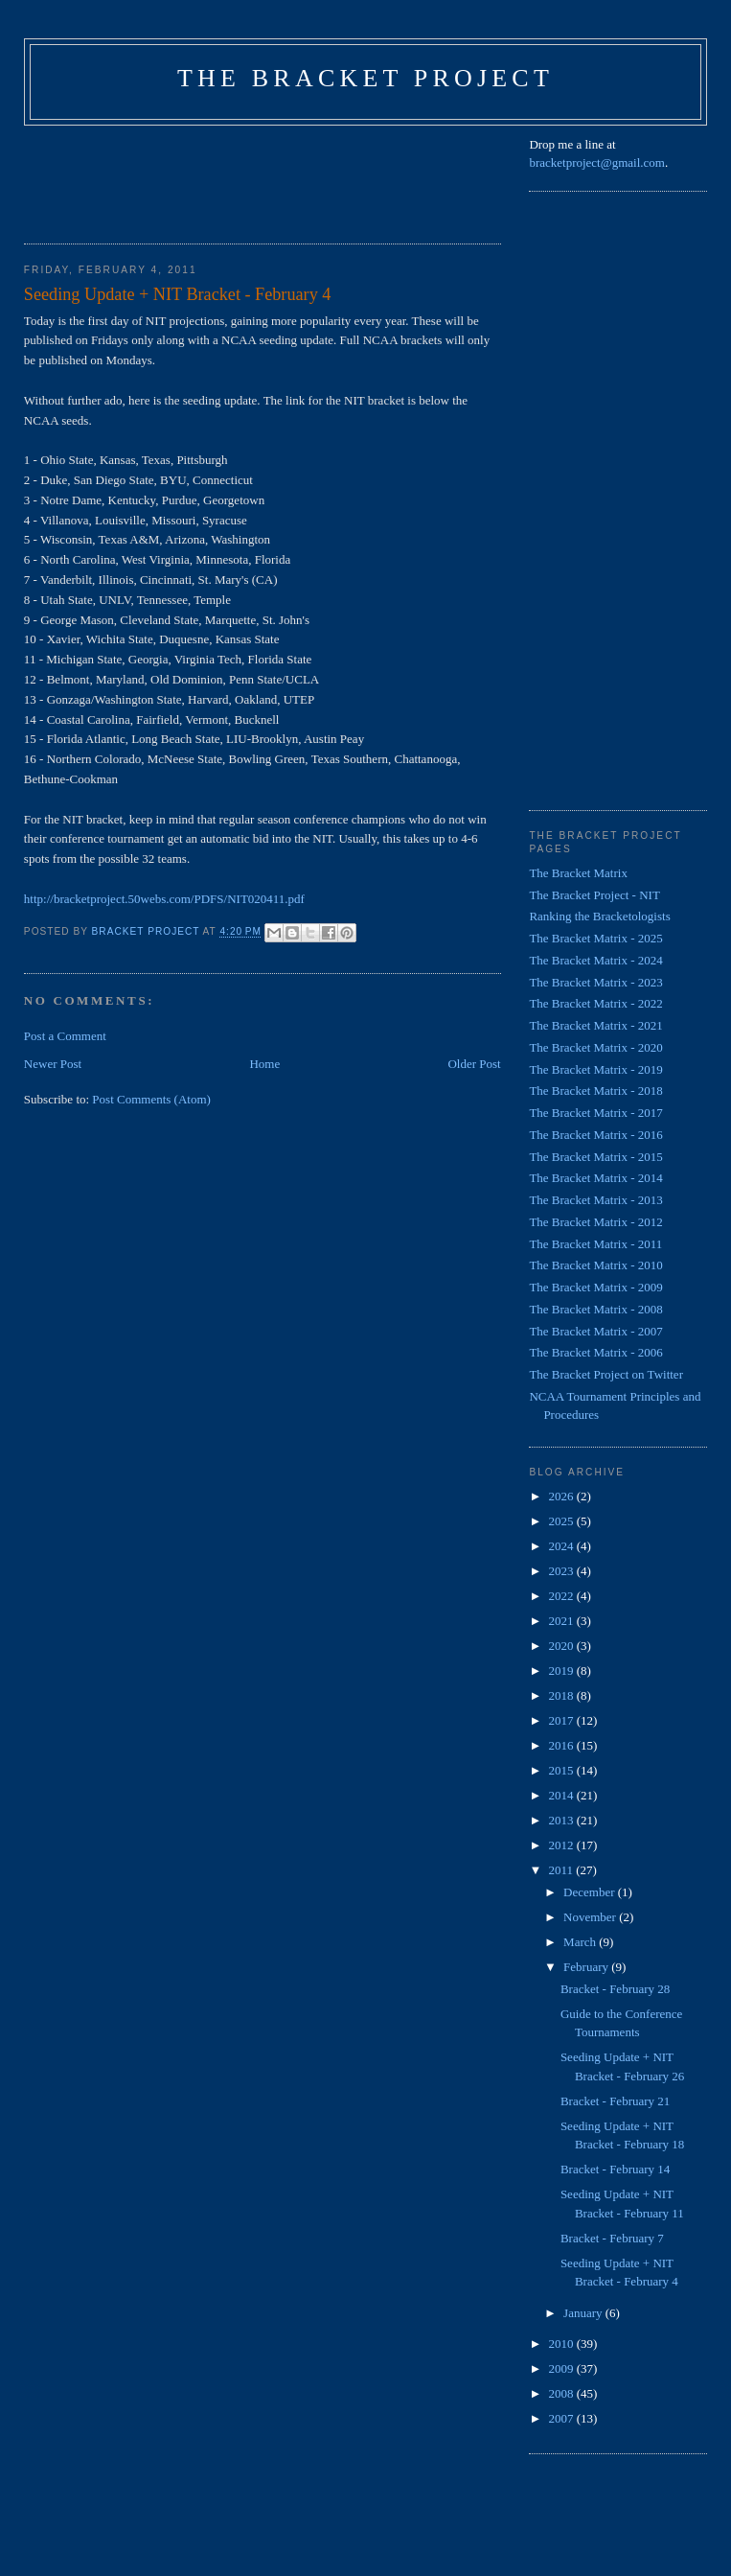 This screenshot has height=2576, width=731. I want to click on Post a Comment, so click(65, 1036).